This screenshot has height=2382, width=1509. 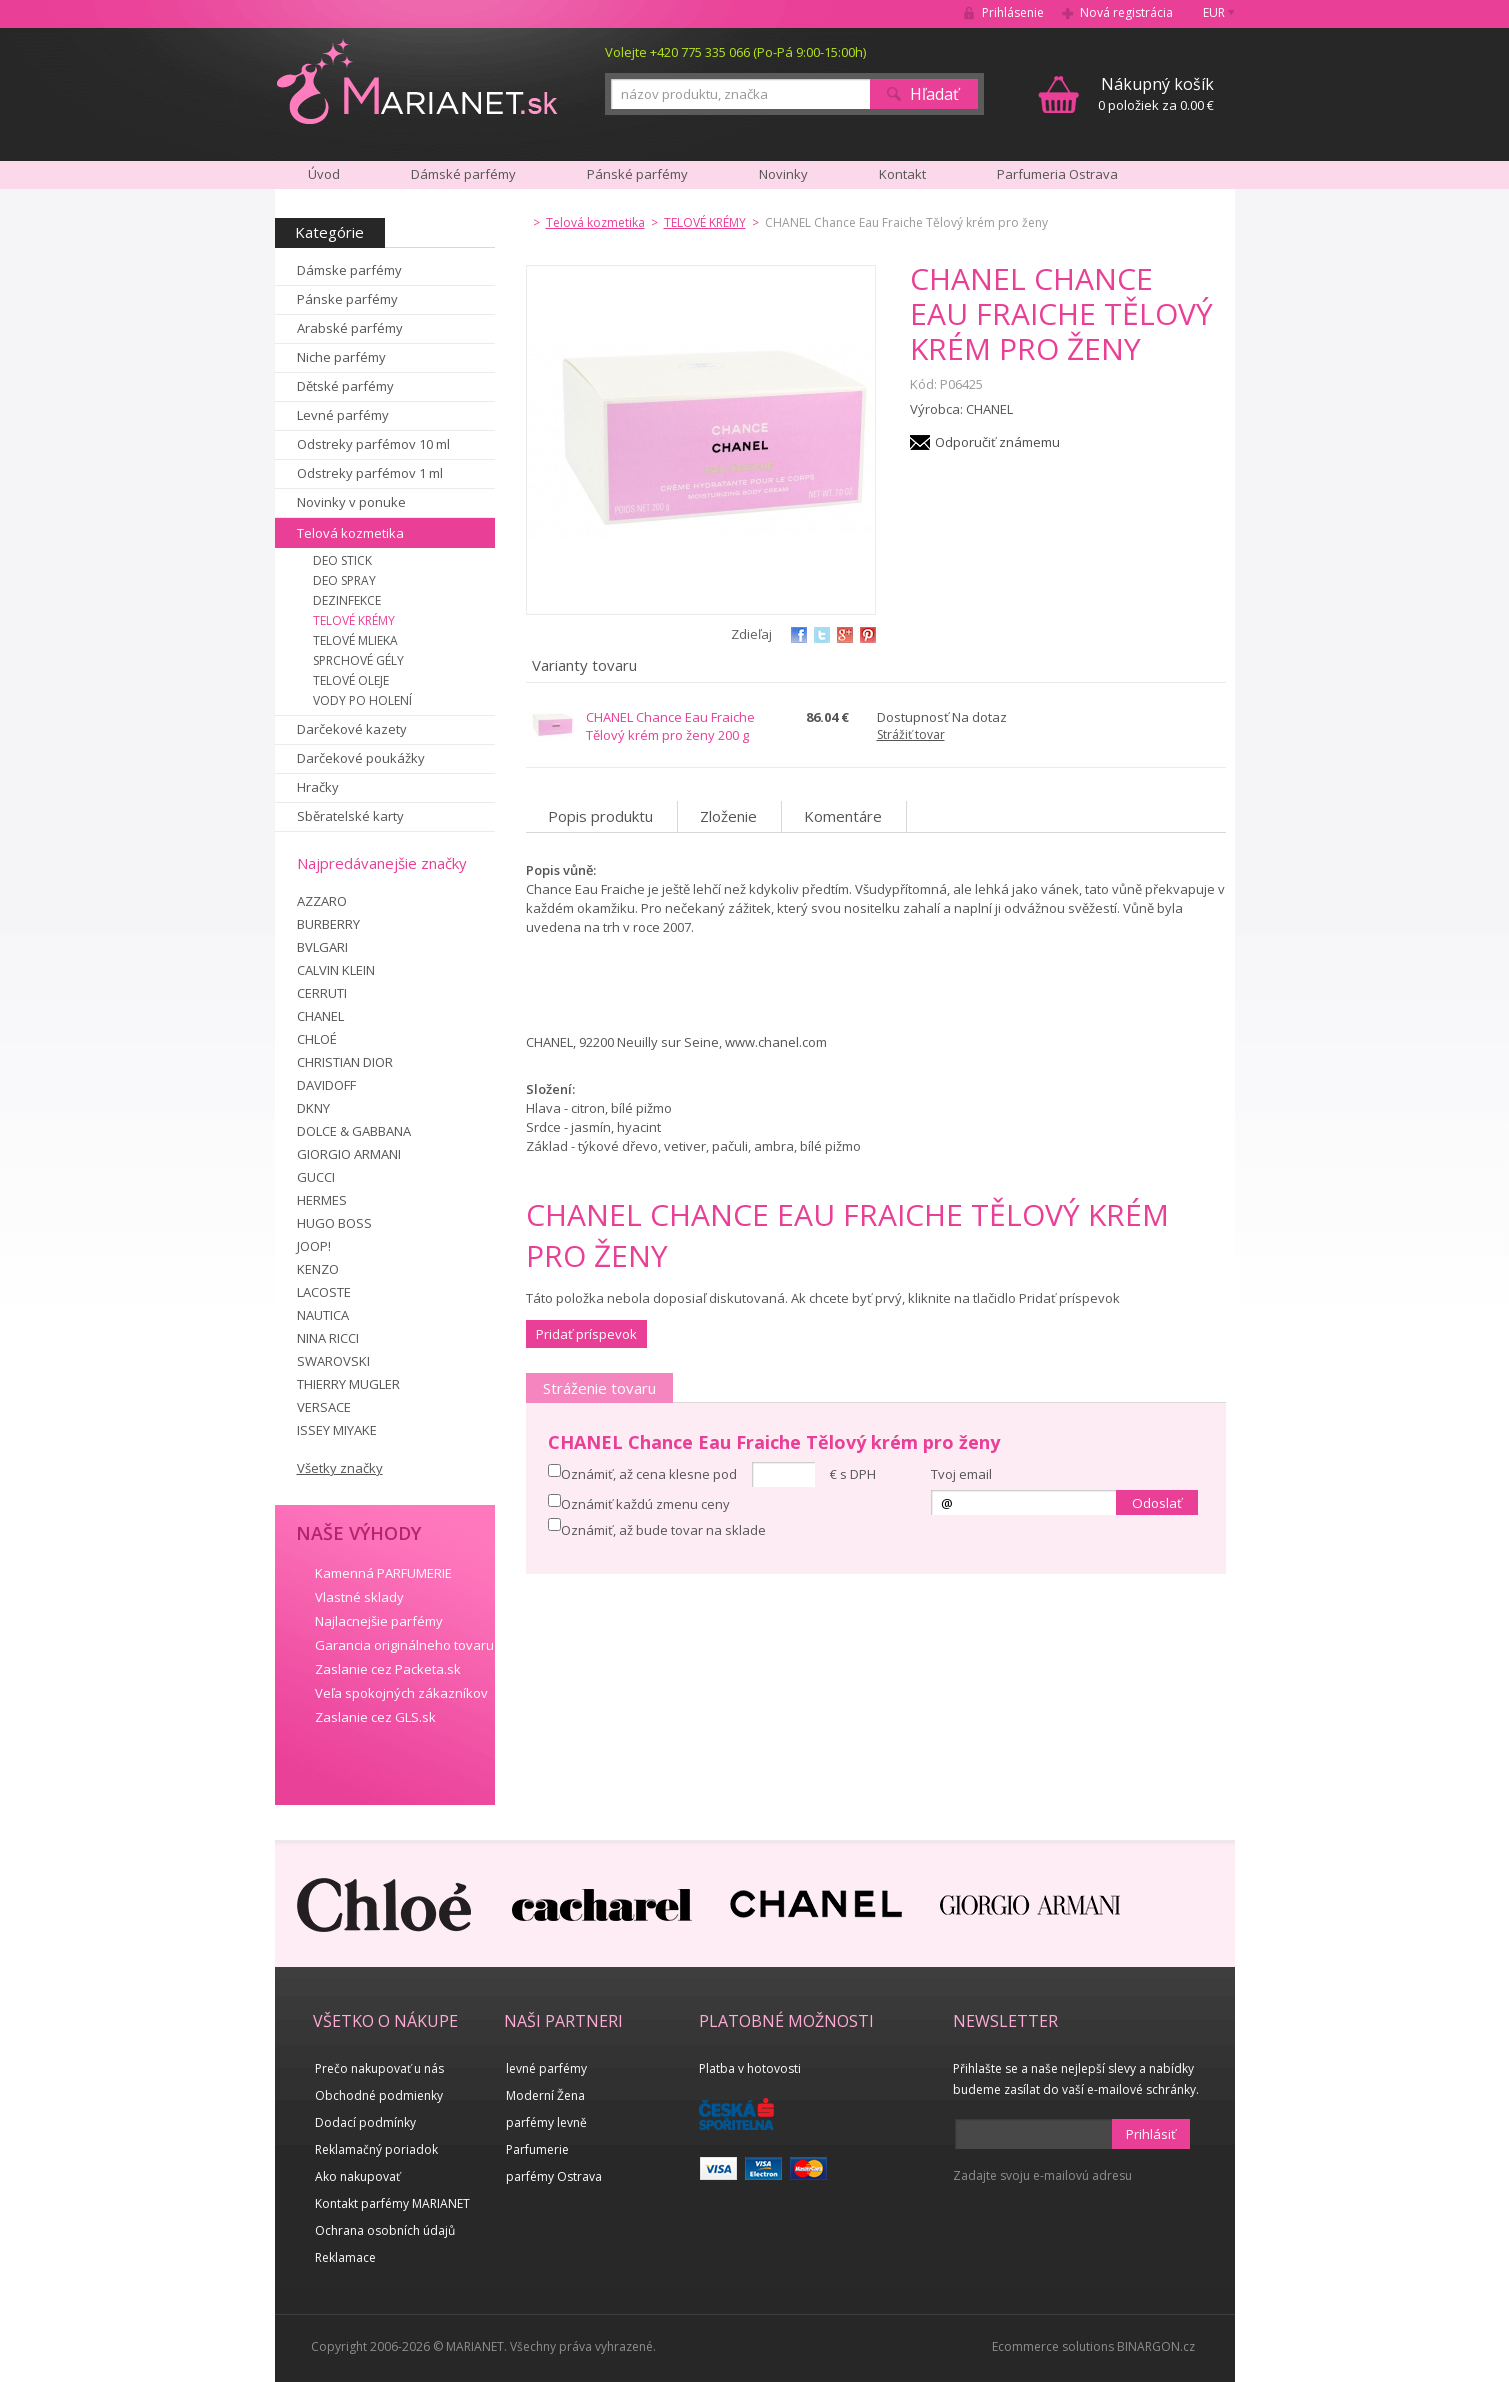 What do you see at coordinates (911, 734) in the screenshot?
I see `Strážiť tovar` at bounding box center [911, 734].